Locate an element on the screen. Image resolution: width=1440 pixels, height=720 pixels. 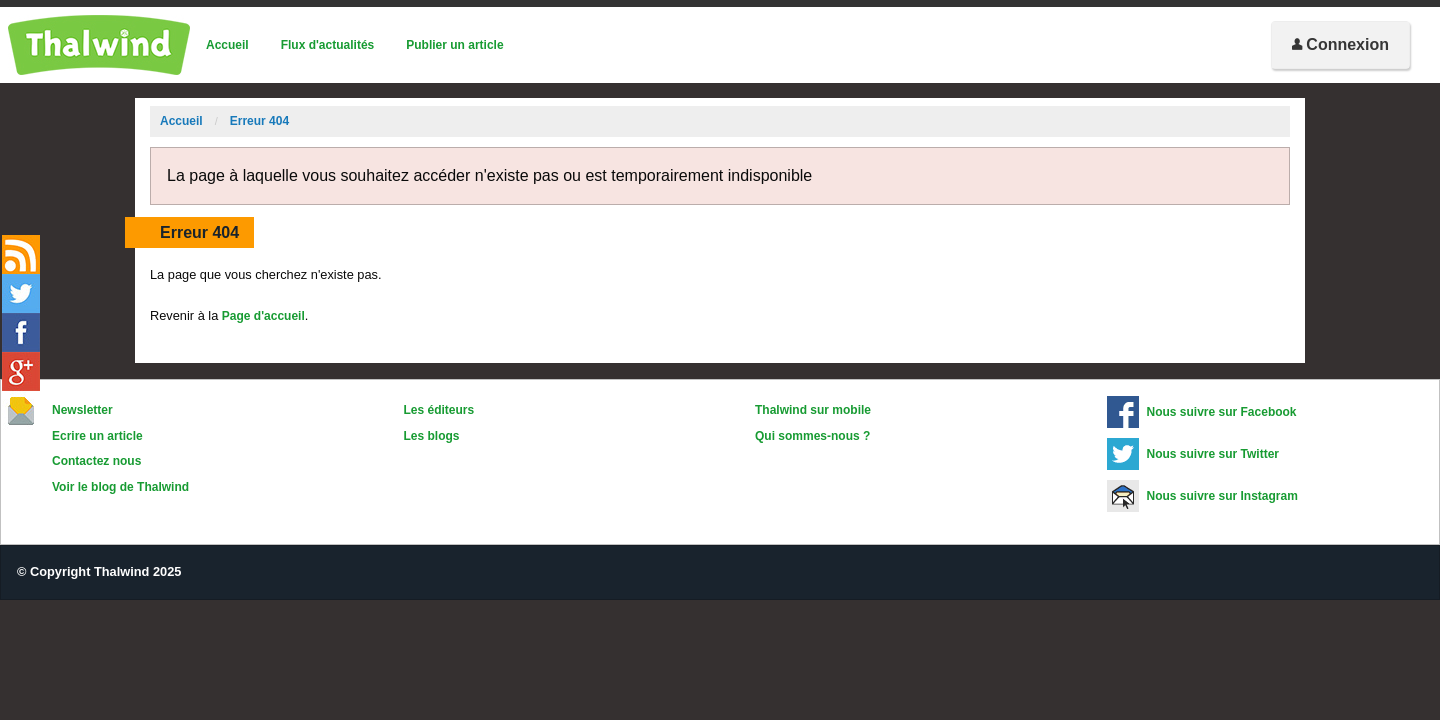
Erreur 404 is located at coordinates (259, 121).